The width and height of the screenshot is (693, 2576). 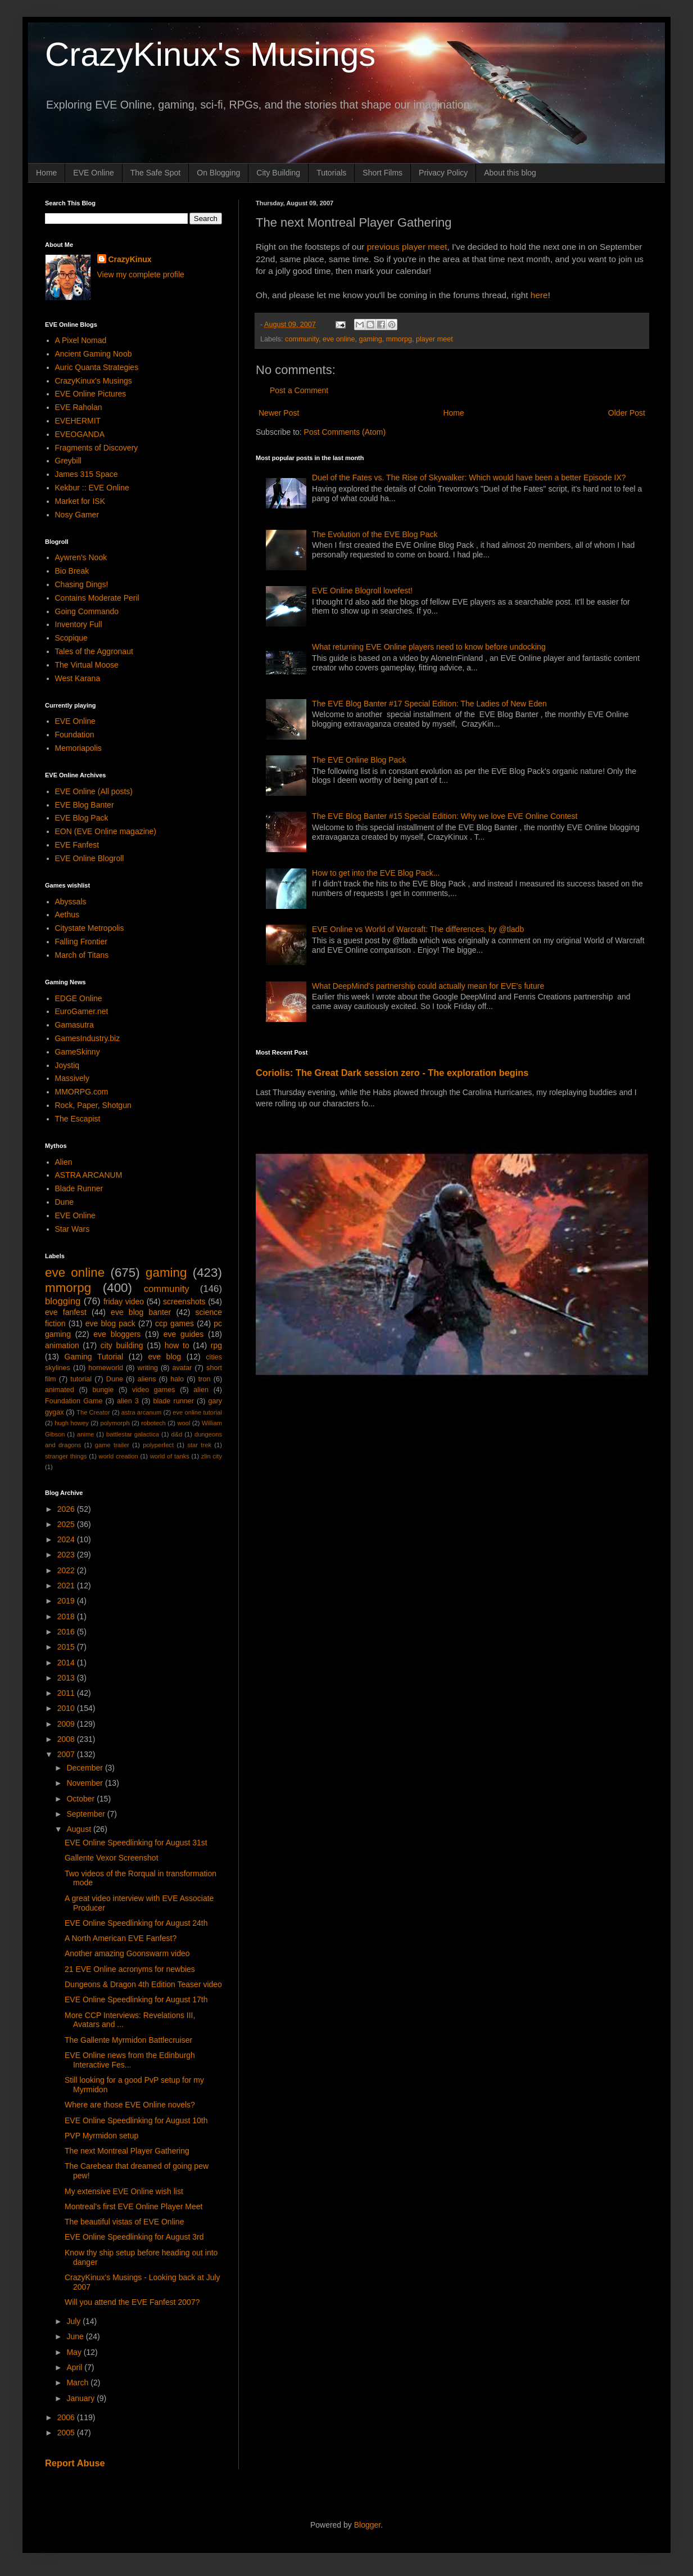 I want to click on EVE Blog Pack, so click(x=81, y=817).